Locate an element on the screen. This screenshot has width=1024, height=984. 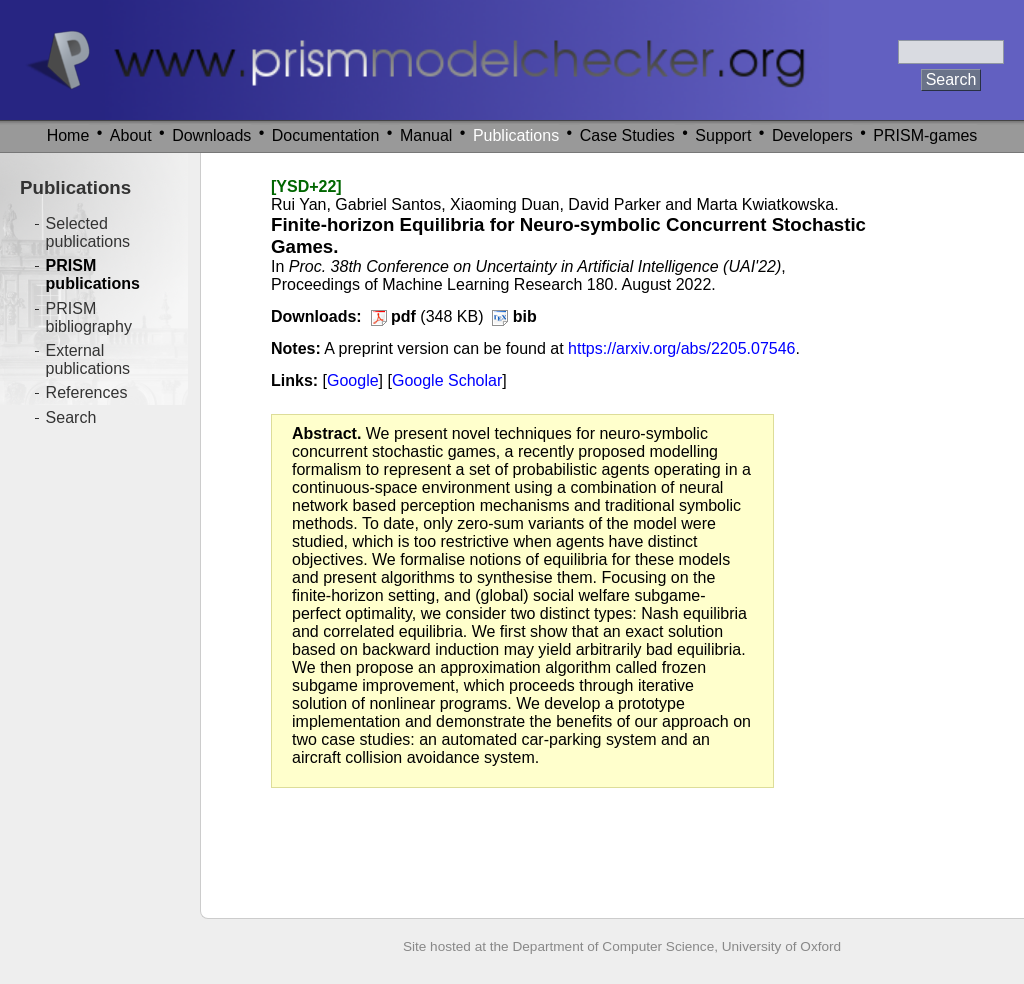
PRISM publications is located at coordinates (93, 274).